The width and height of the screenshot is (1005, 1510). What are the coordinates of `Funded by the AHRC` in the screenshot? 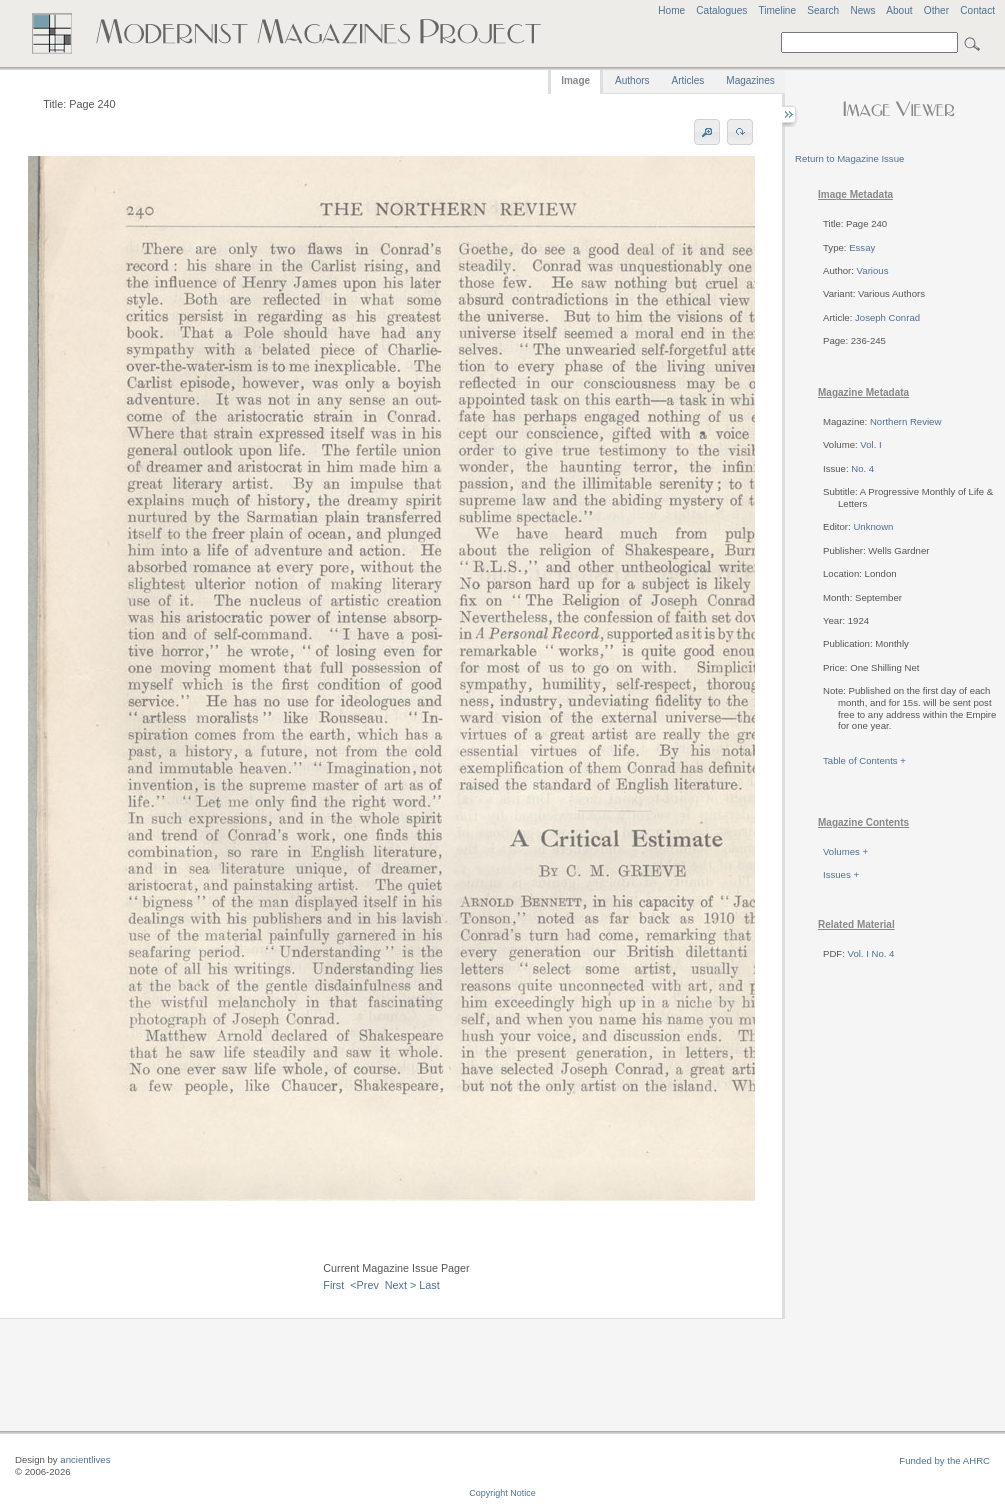 It's located at (944, 1460).